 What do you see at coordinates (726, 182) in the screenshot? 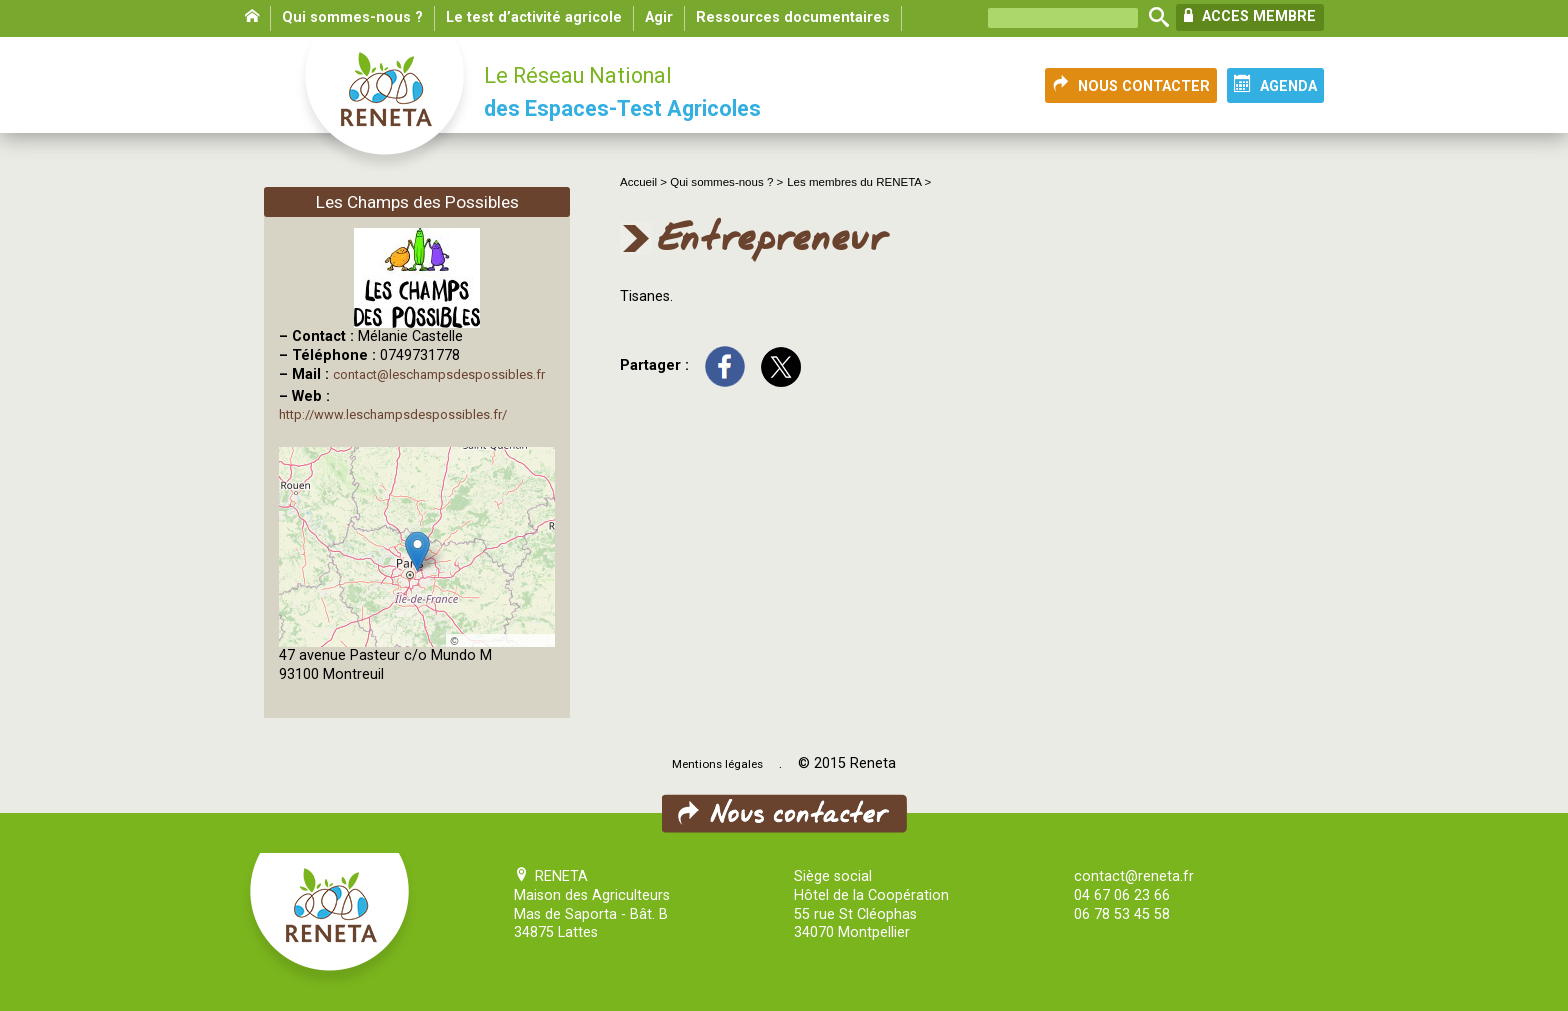
I see `Qui sommes-nous ? >` at bounding box center [726, 182].